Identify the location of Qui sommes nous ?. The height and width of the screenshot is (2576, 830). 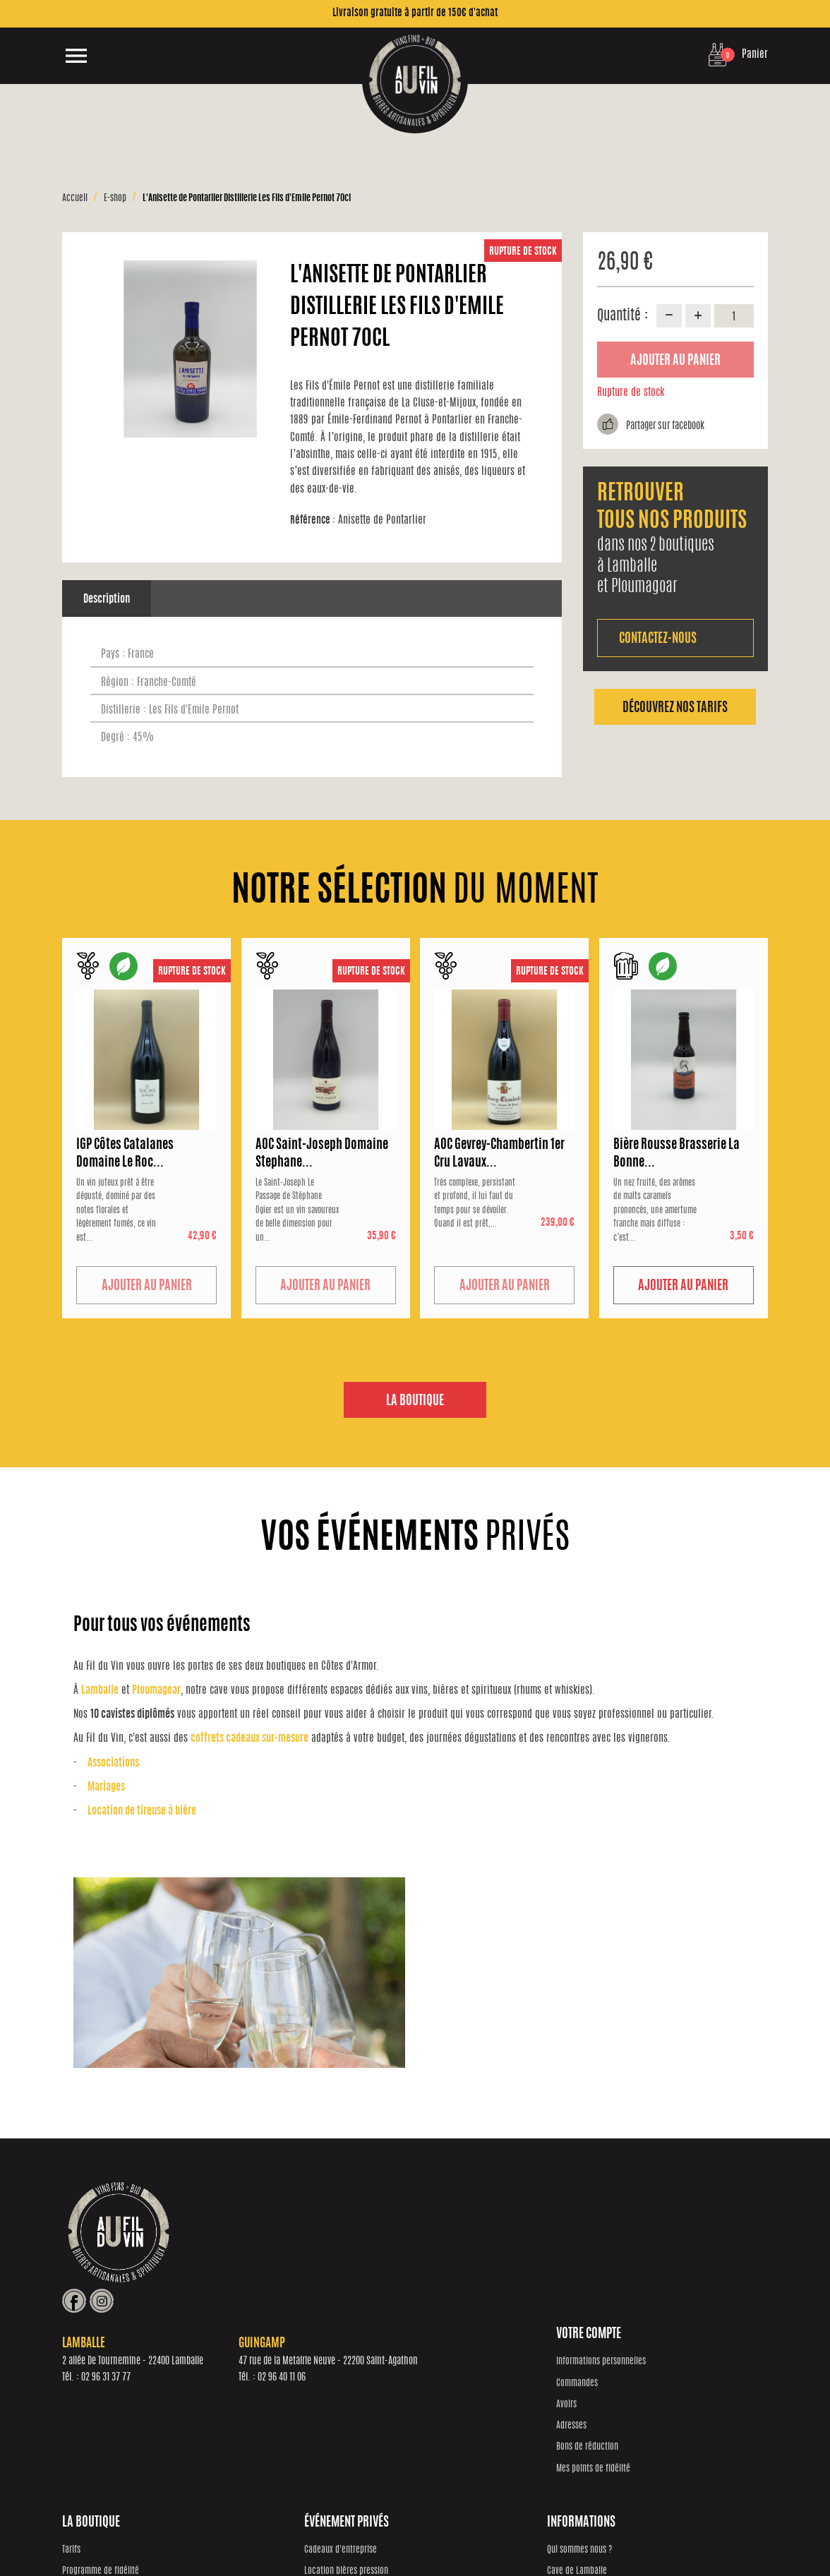
(638, 2361).